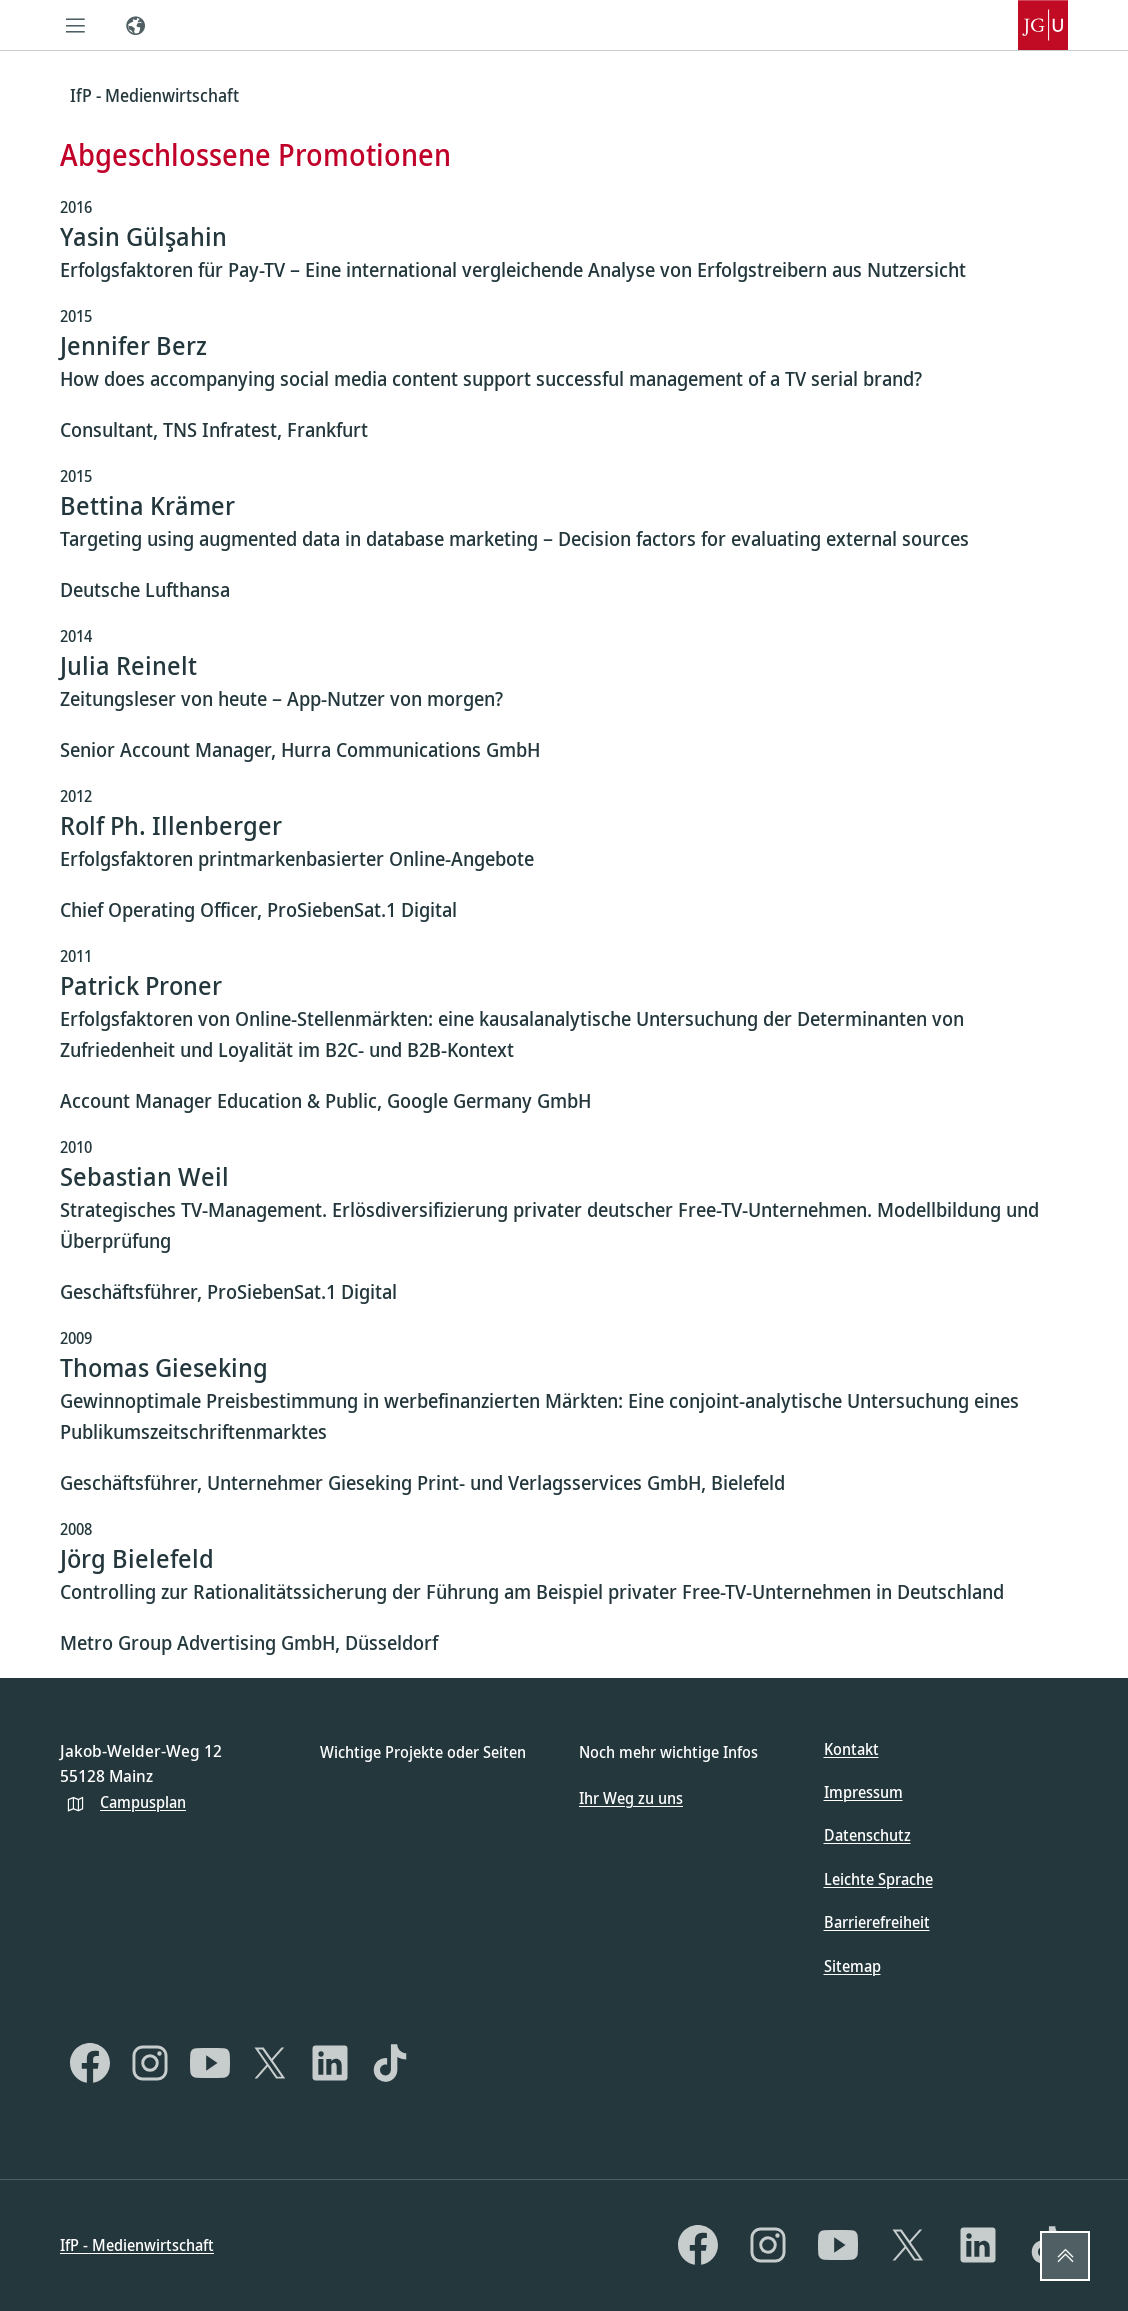 The height and width of the screenshot is (2311, 1128). Describe the element at coordinates (863, 1792) in the screenshot. I see `Impressum` at that location.